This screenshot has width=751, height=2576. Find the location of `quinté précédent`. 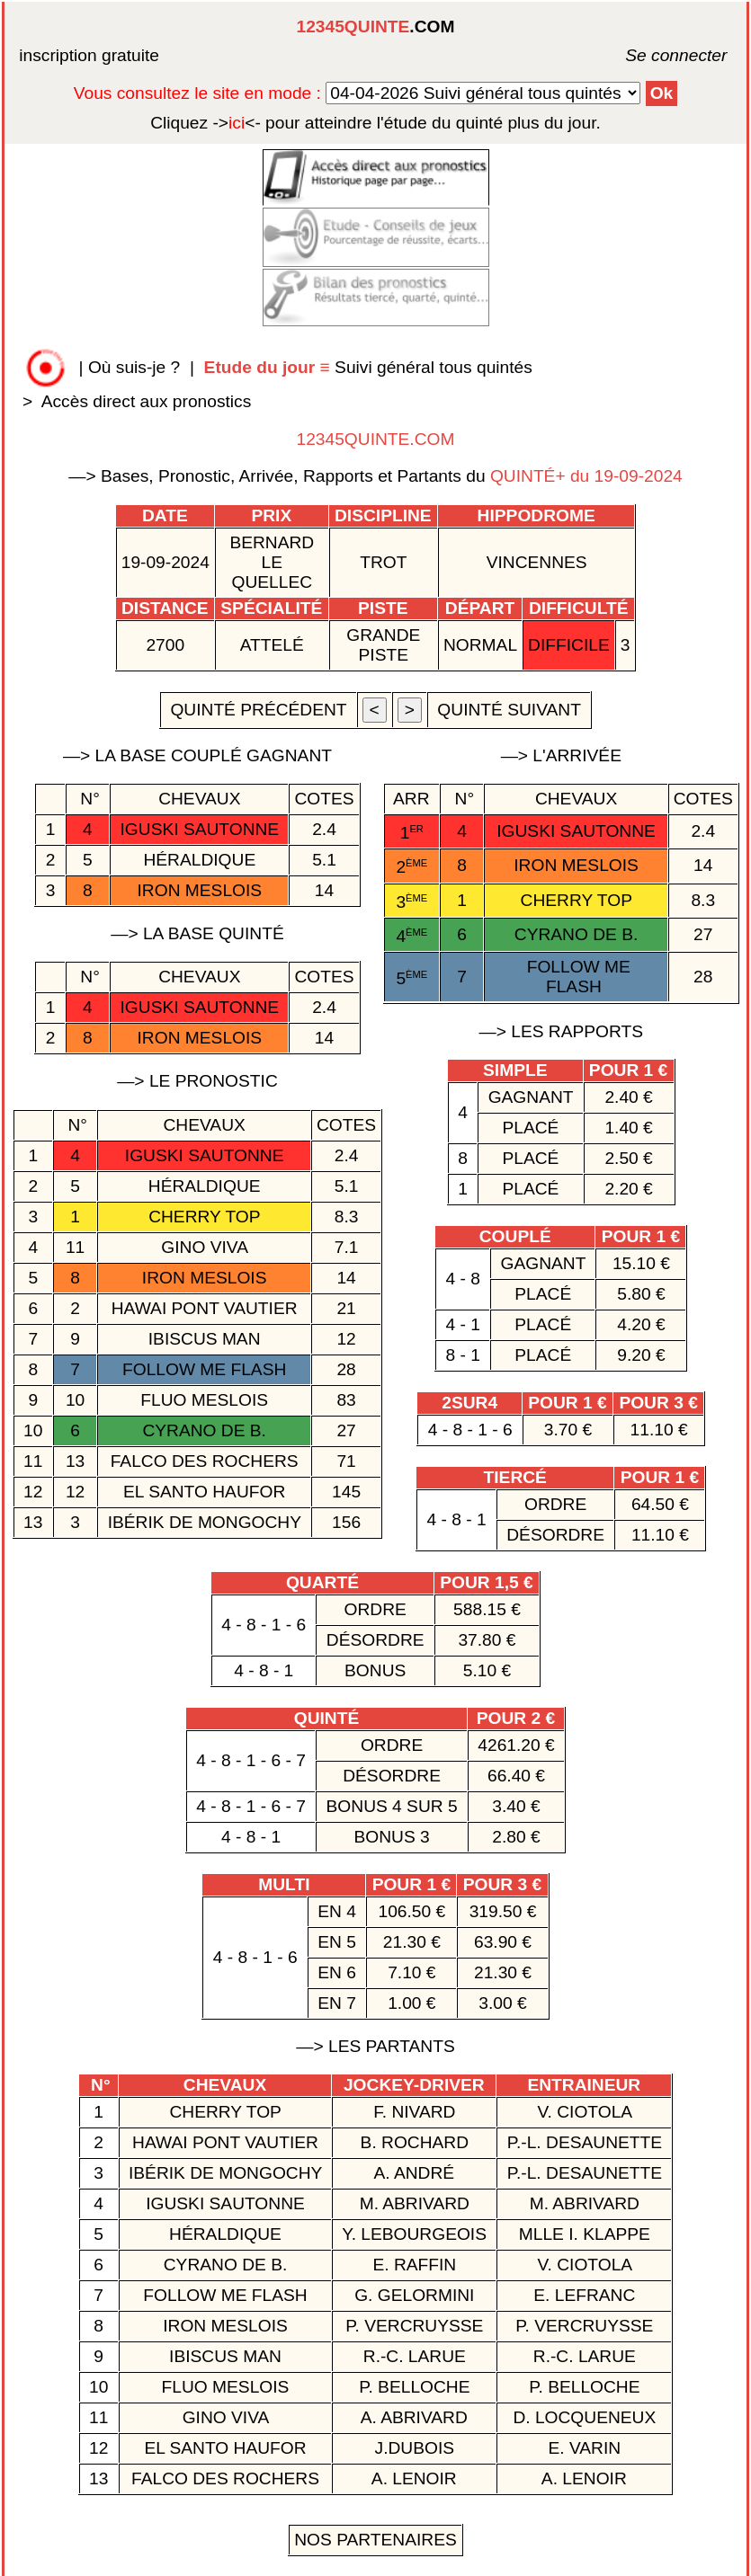

quinté précédent is located at coordinates (258, 709).